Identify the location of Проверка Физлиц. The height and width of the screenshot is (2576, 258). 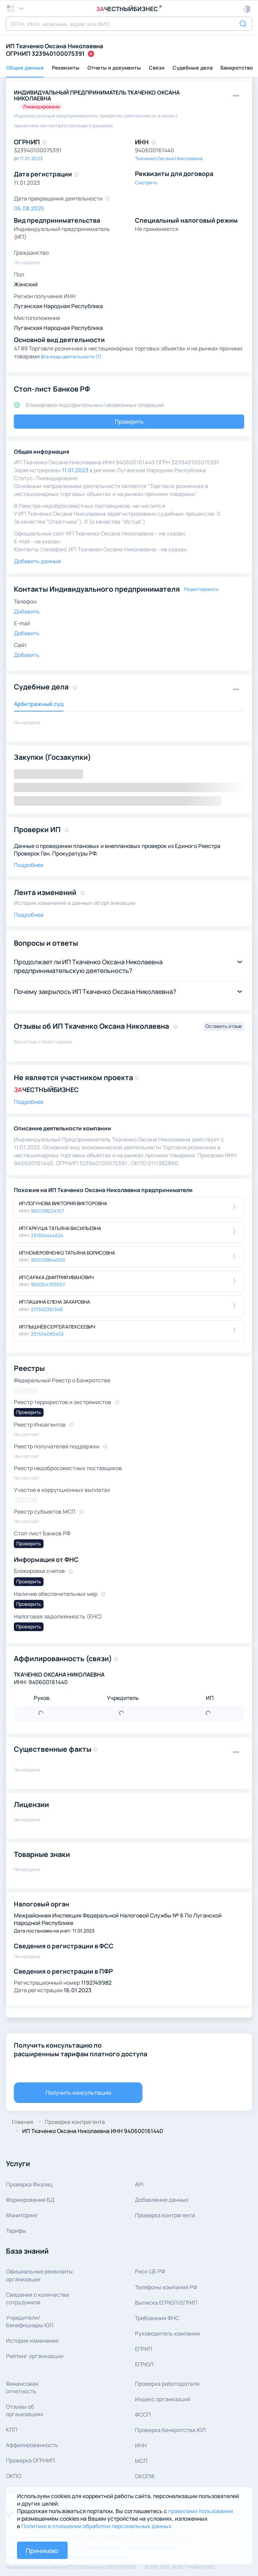
(29, 2184).